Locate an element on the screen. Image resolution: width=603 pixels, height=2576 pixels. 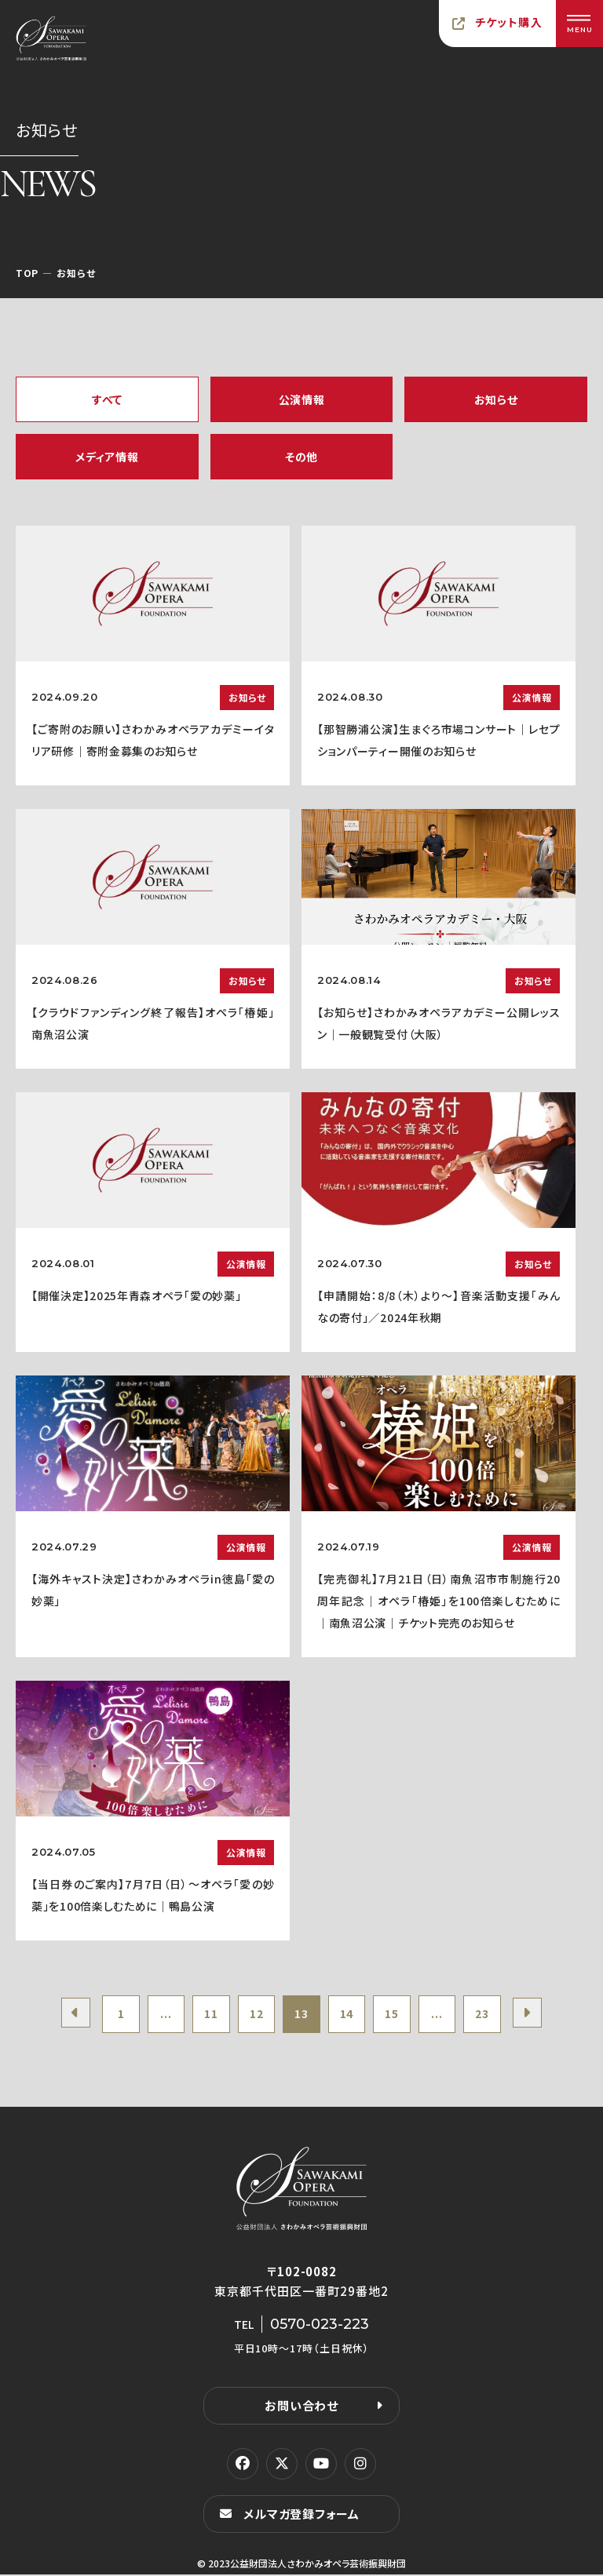
すべて is located at coordinates (107, 399).